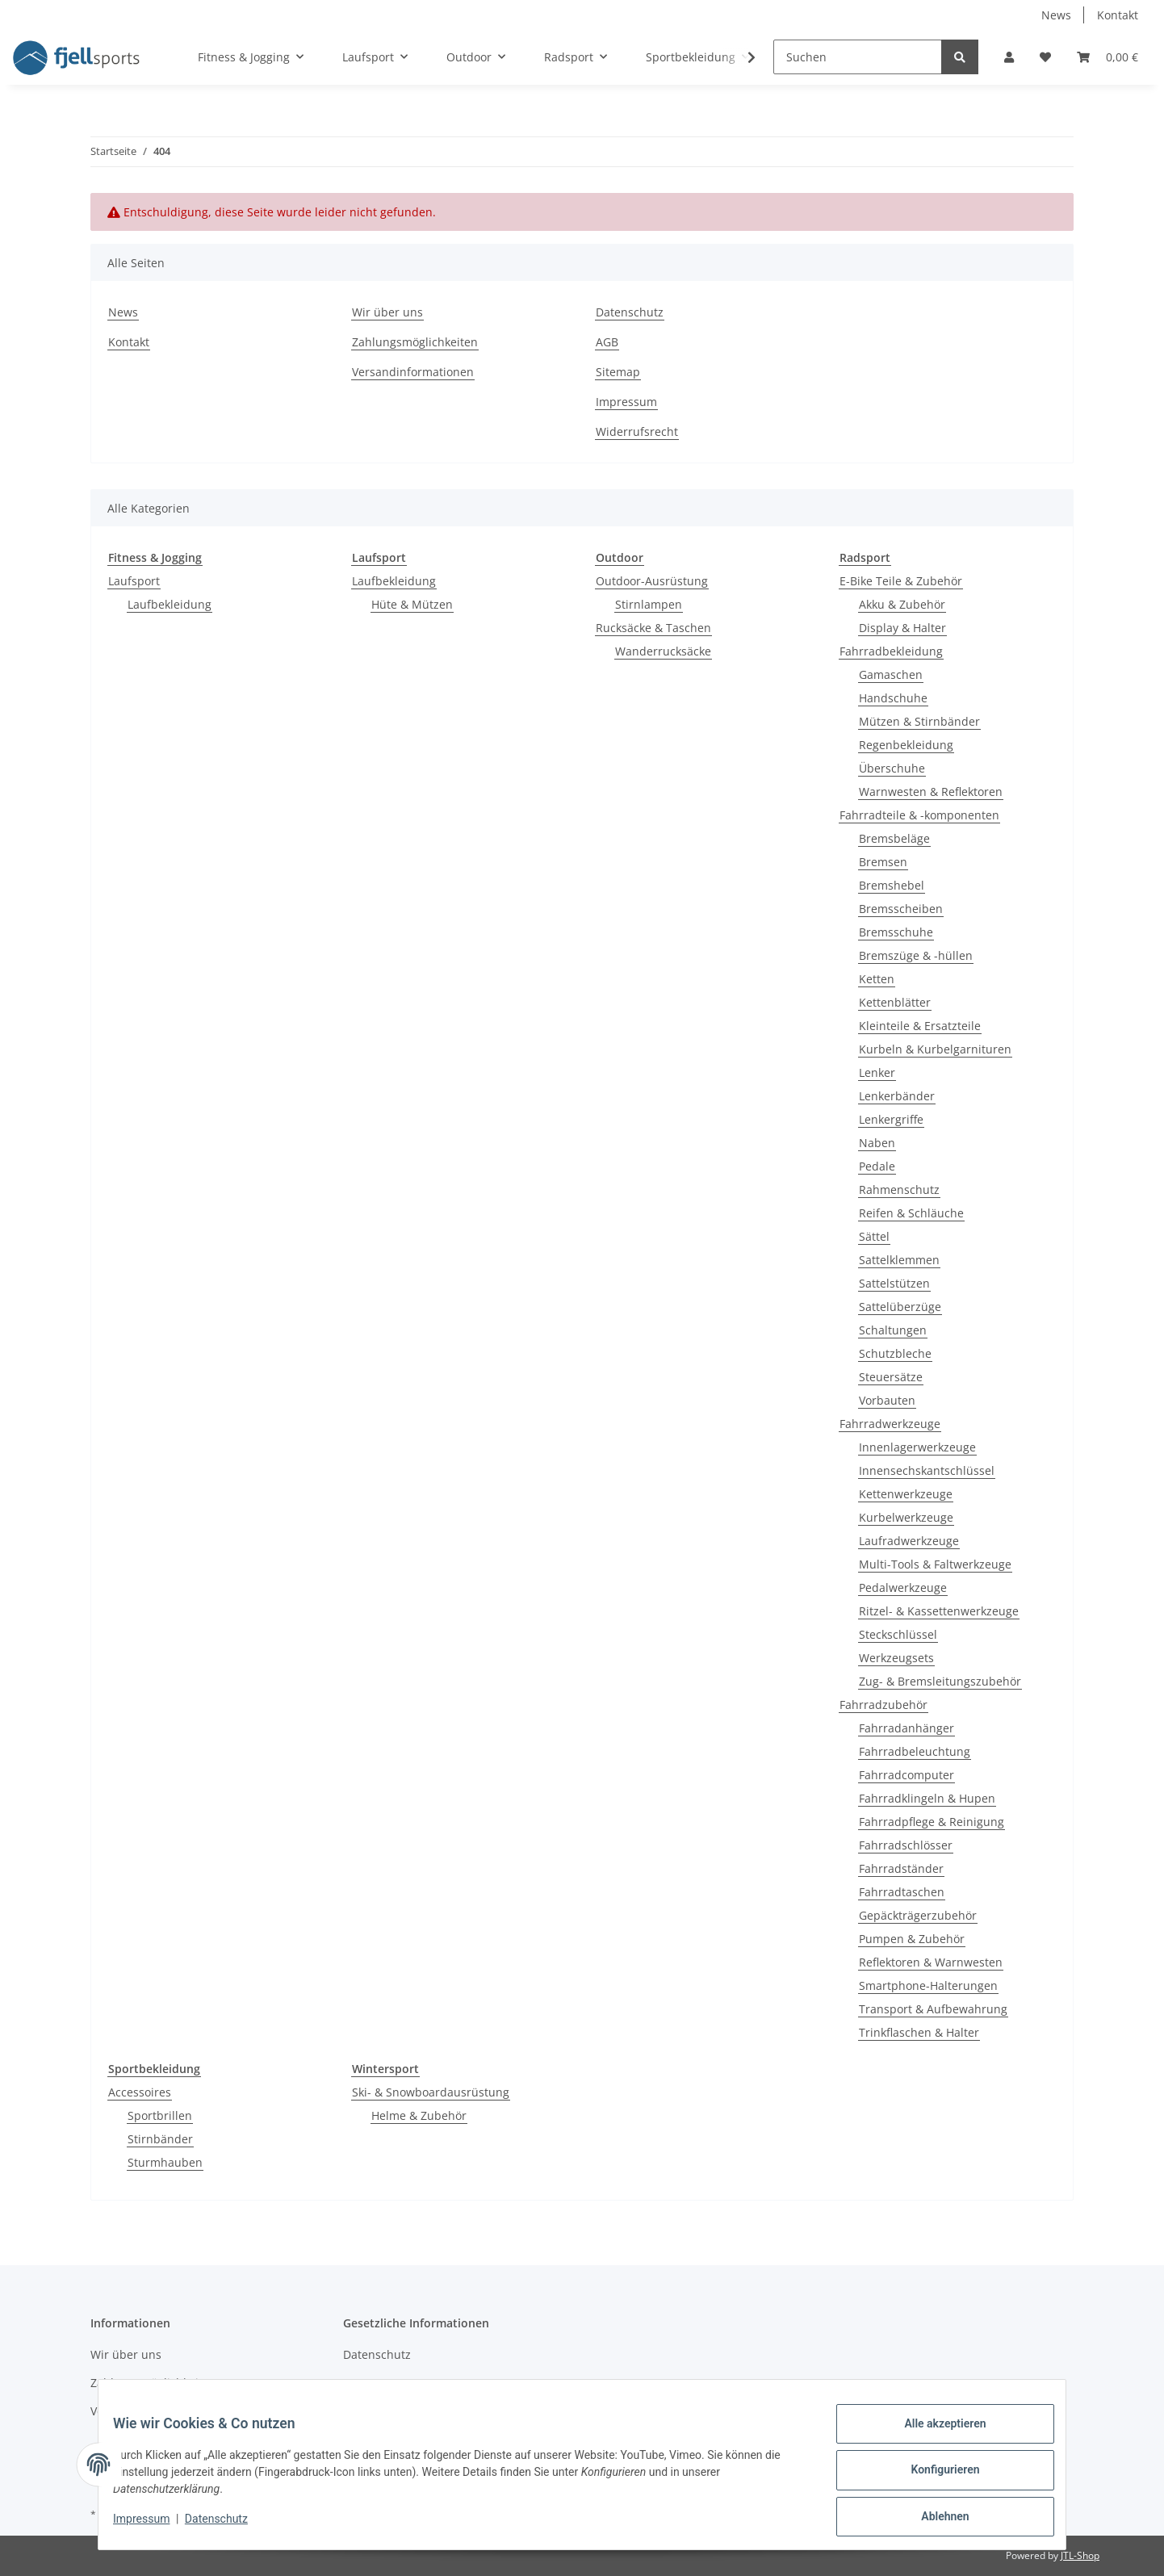 This screenshot has width=1164, height=2576. What do you see at coordinates (890, 1423) in the screenshot?
I see `Fahrradwerkzeuge` at bounding box center [890, 1423].